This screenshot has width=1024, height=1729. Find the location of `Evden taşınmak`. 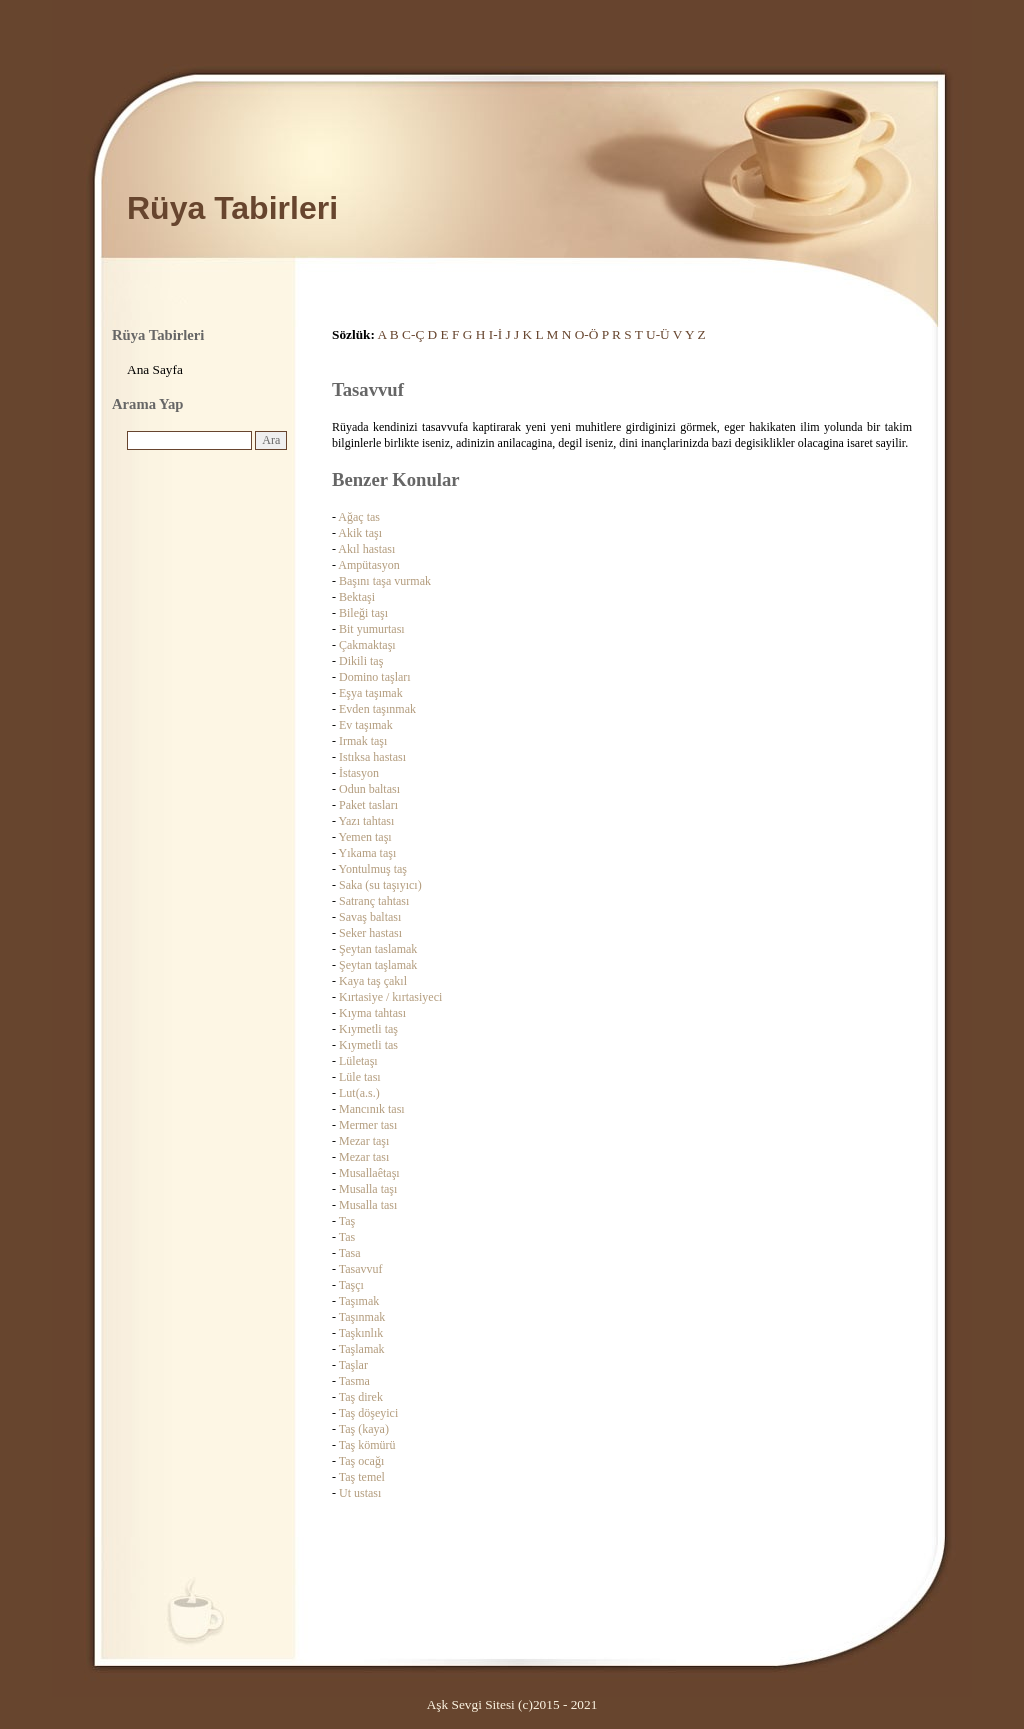

Evden taşınmak is located at coordinates (377, 709).